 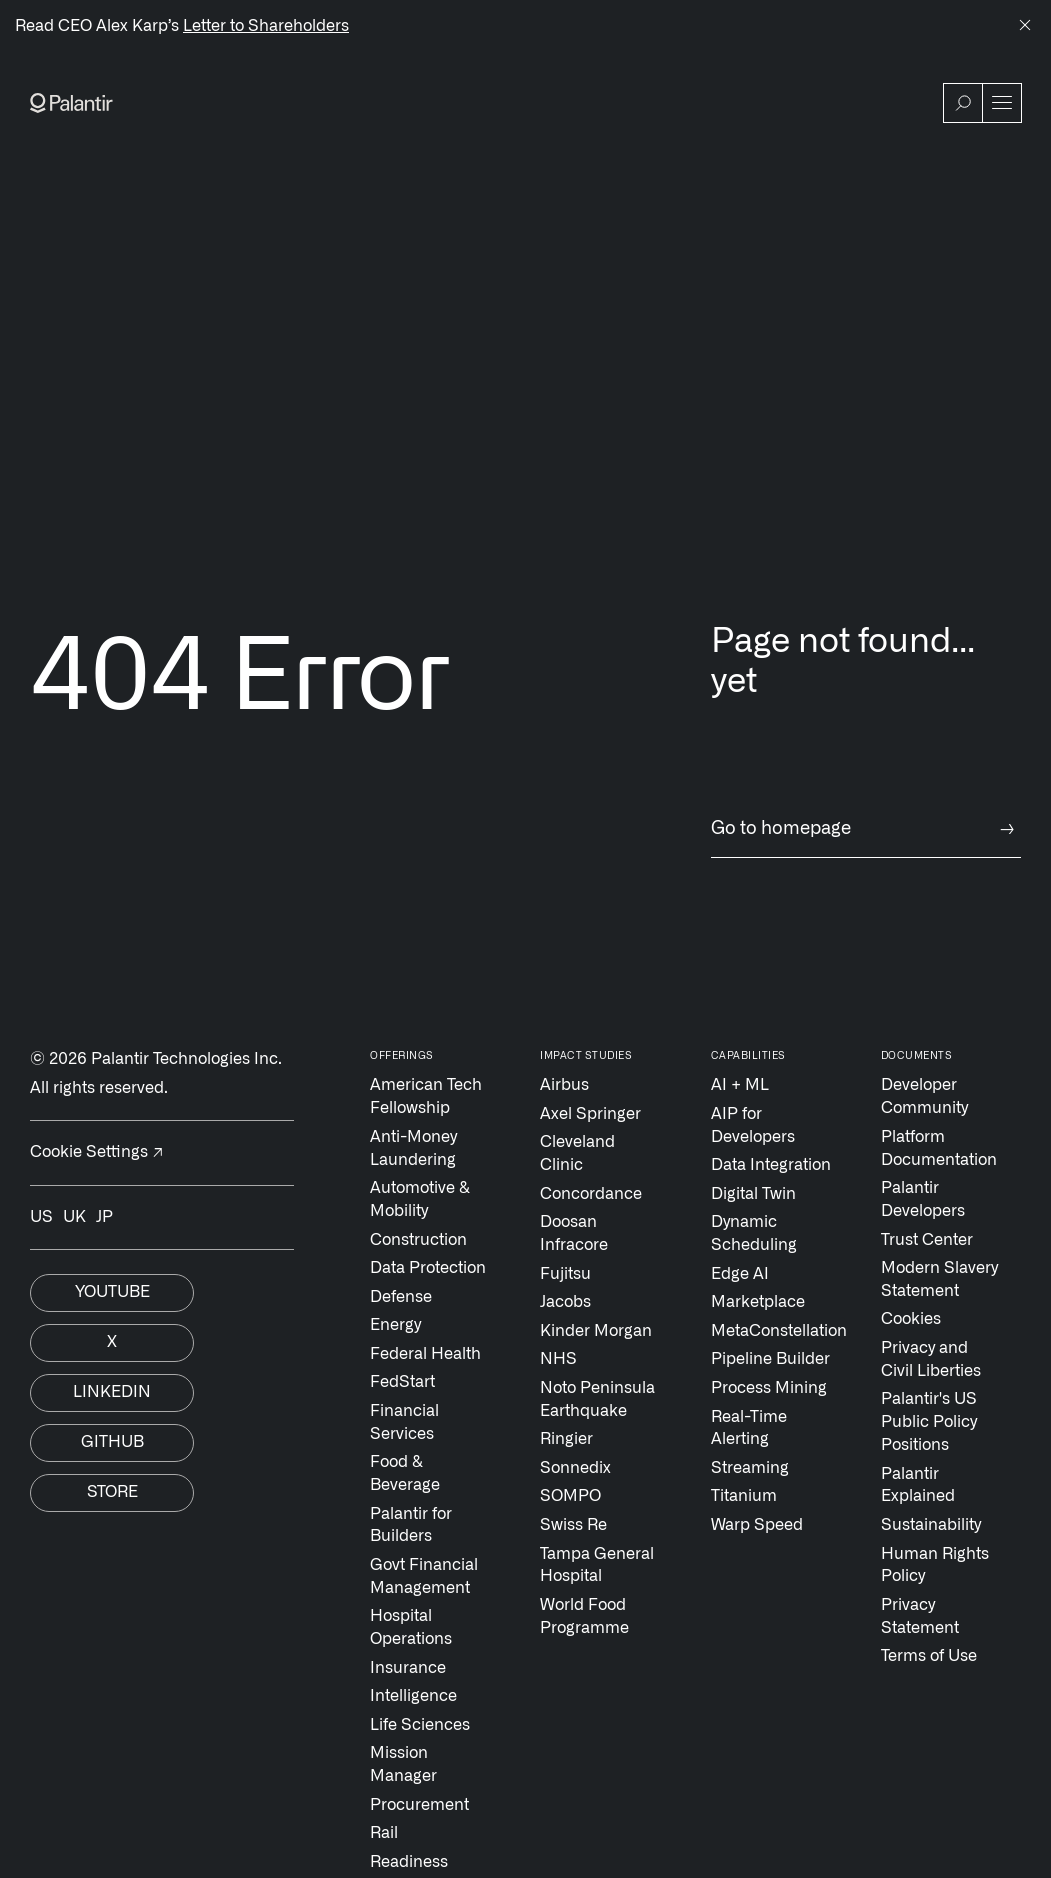 What do you see at coordinates (769, 1388) in the screenshot?
I see `Process Mining` at bounding box center [769, 1388].